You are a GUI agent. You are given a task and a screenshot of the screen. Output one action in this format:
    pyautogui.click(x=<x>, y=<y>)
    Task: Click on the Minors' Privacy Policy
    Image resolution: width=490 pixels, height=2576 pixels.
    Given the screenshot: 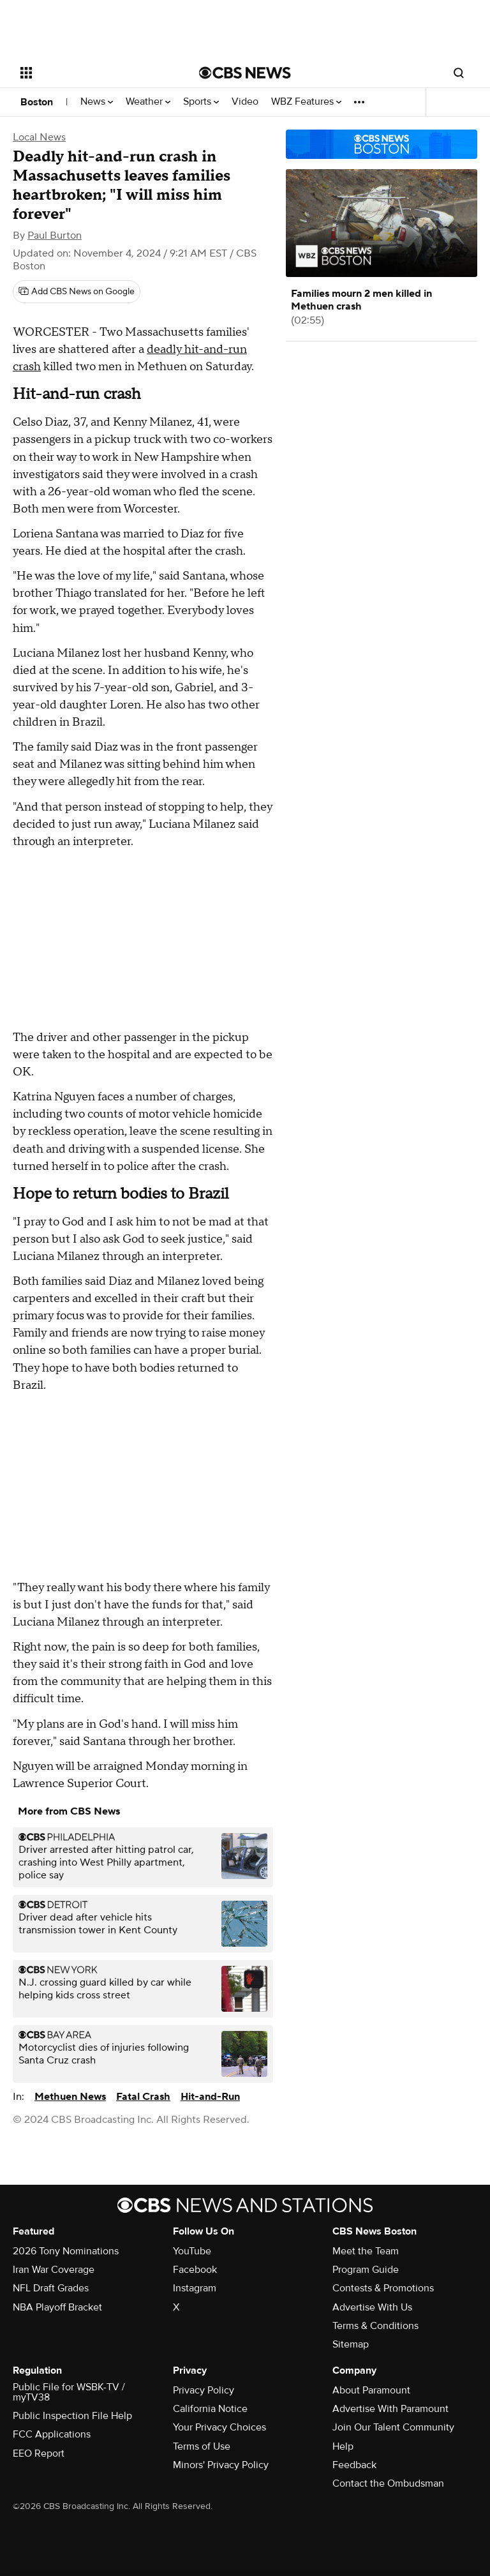 What is the action you would take?
    pyautogui.click(x=221, y=2465)
    